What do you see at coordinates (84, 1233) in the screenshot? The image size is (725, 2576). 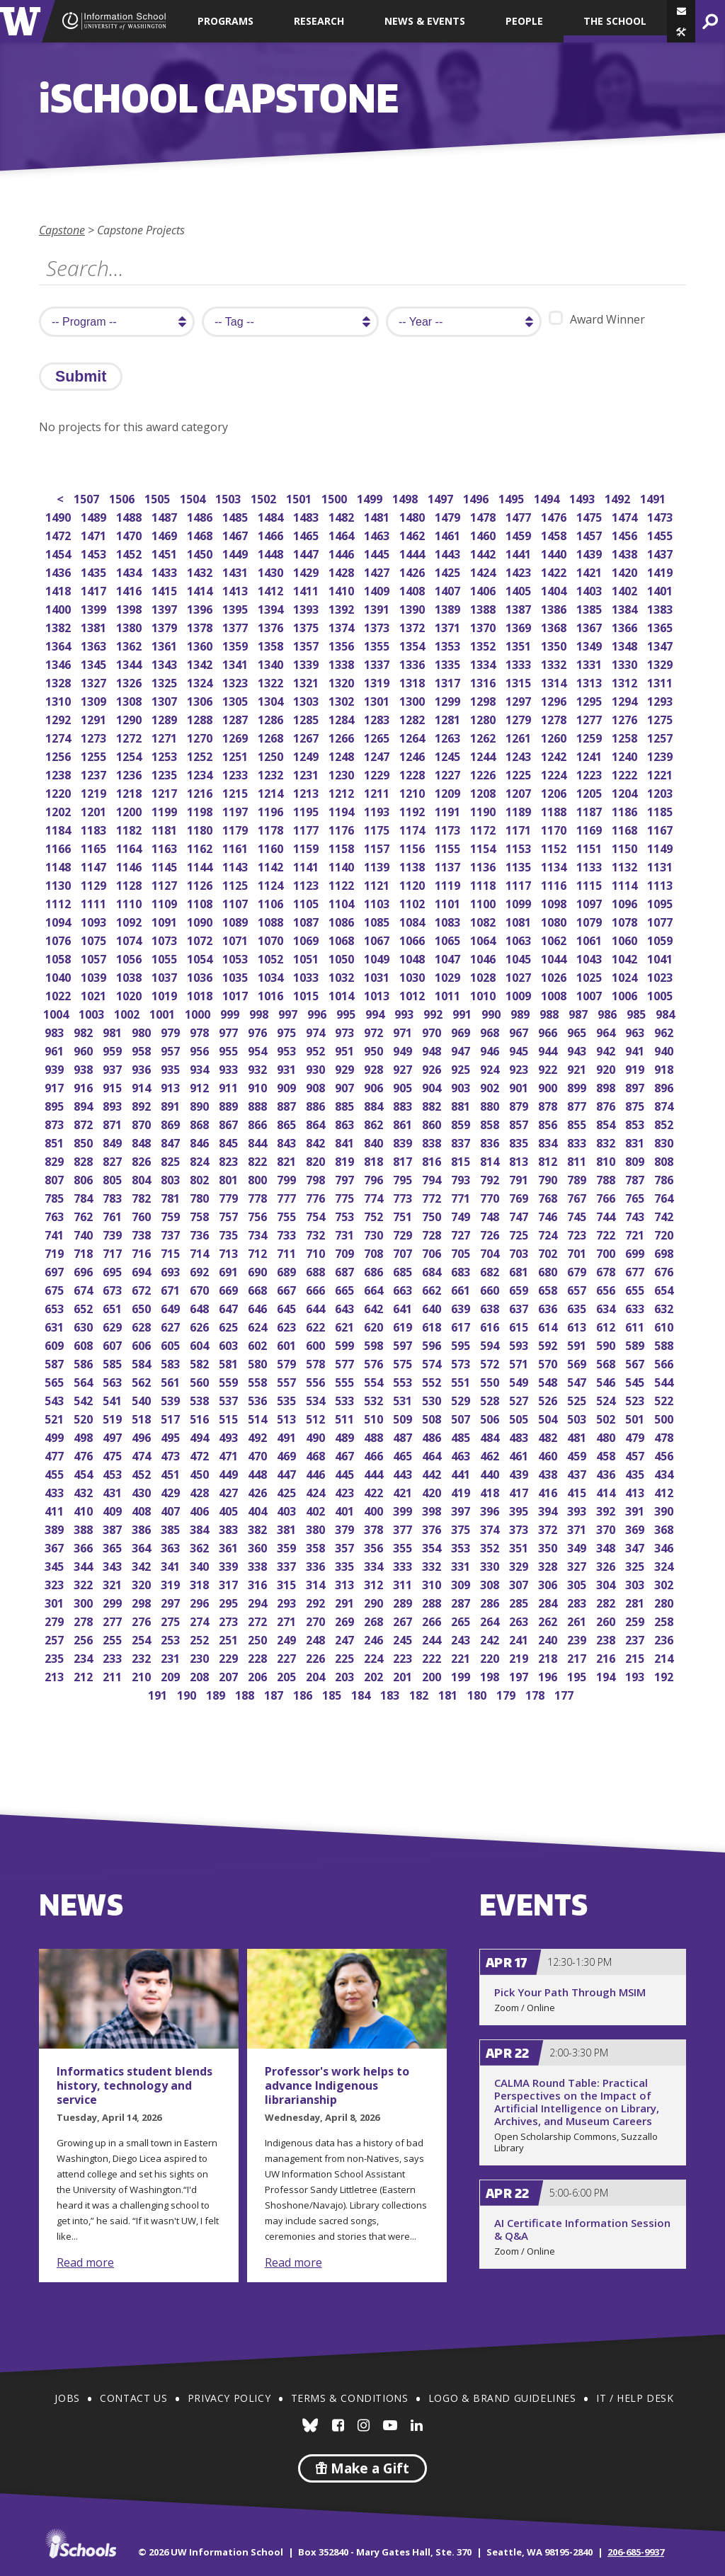 I see `740` at bounding box center [84, 1233].